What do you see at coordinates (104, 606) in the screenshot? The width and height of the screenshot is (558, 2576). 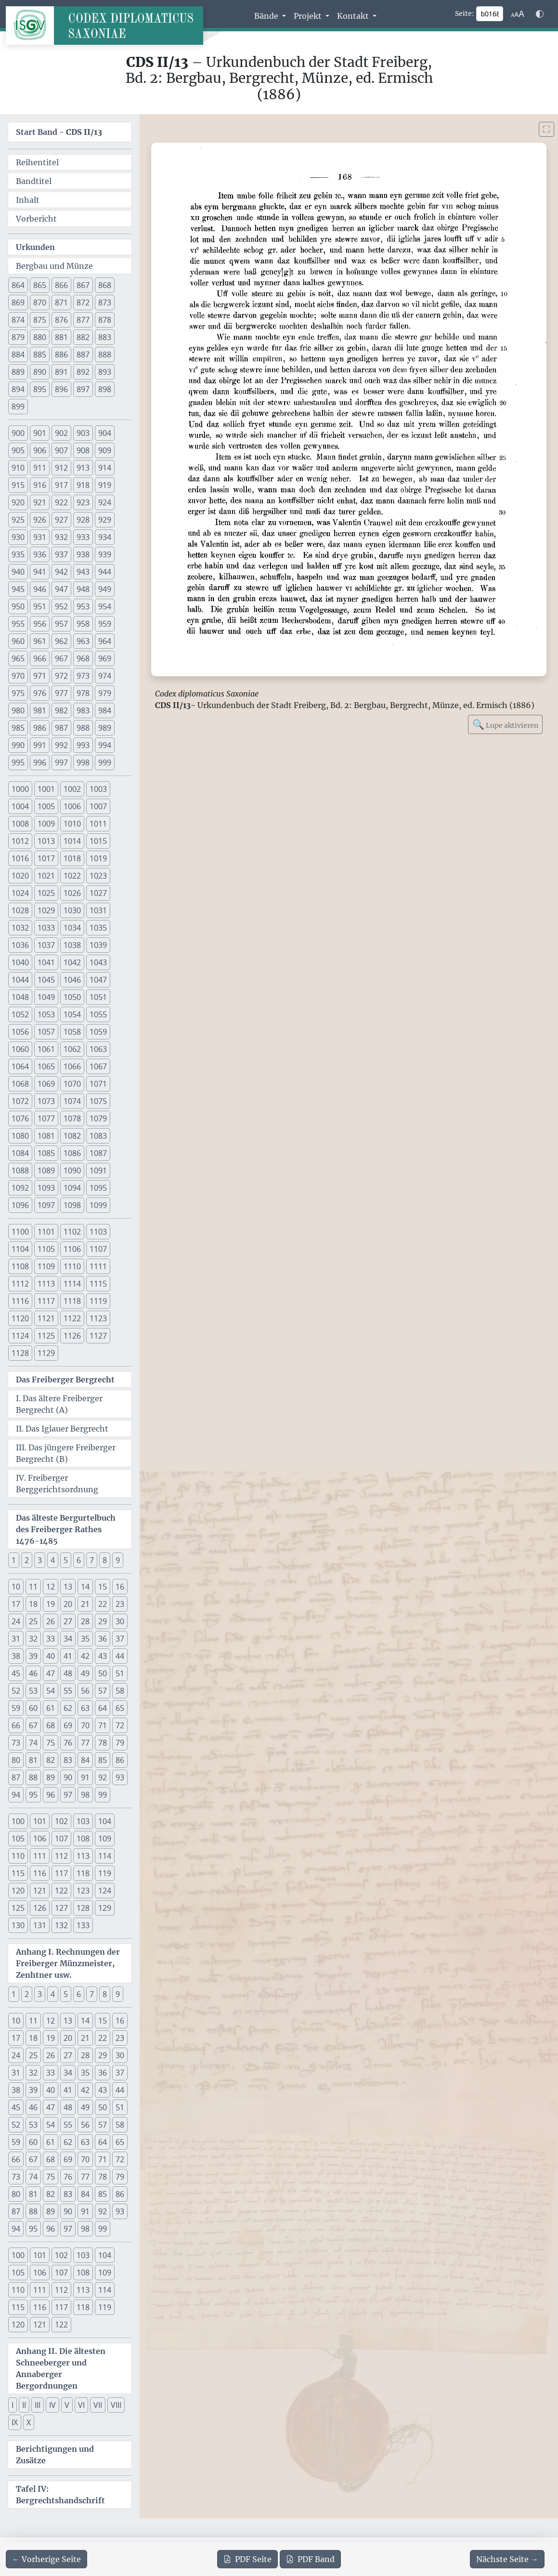 I see `954 [button]` at bounding box center [104, 606].